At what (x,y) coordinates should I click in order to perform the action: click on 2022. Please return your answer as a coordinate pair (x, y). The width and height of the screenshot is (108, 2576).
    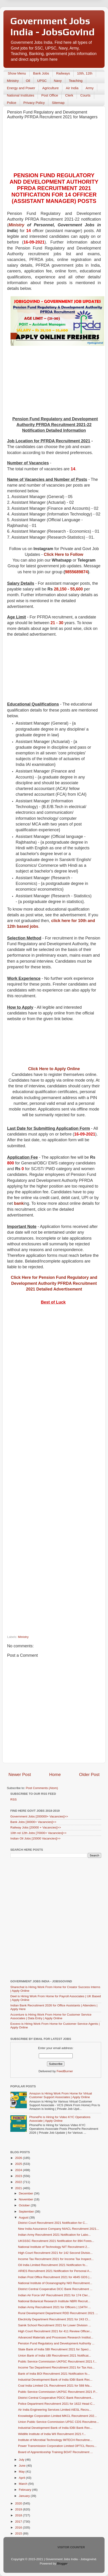
    Looking at the image, I should click on (19, 2182).